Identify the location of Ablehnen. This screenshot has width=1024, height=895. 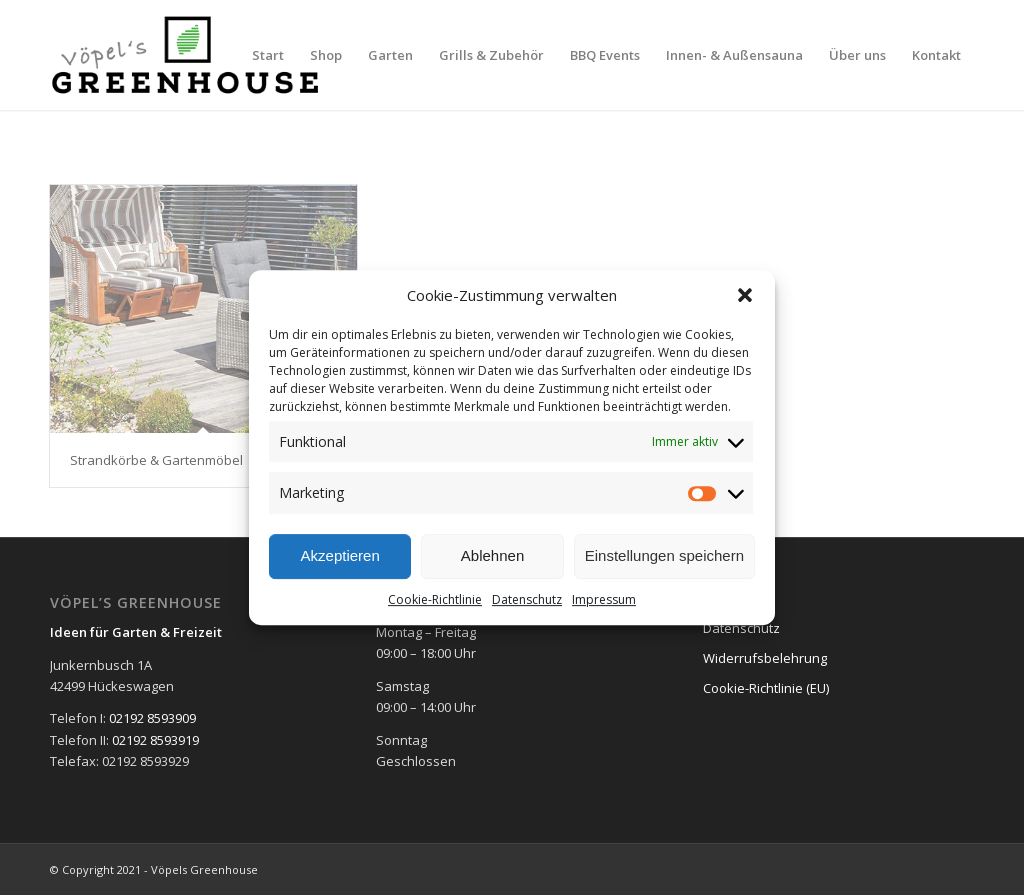
(492, 555).